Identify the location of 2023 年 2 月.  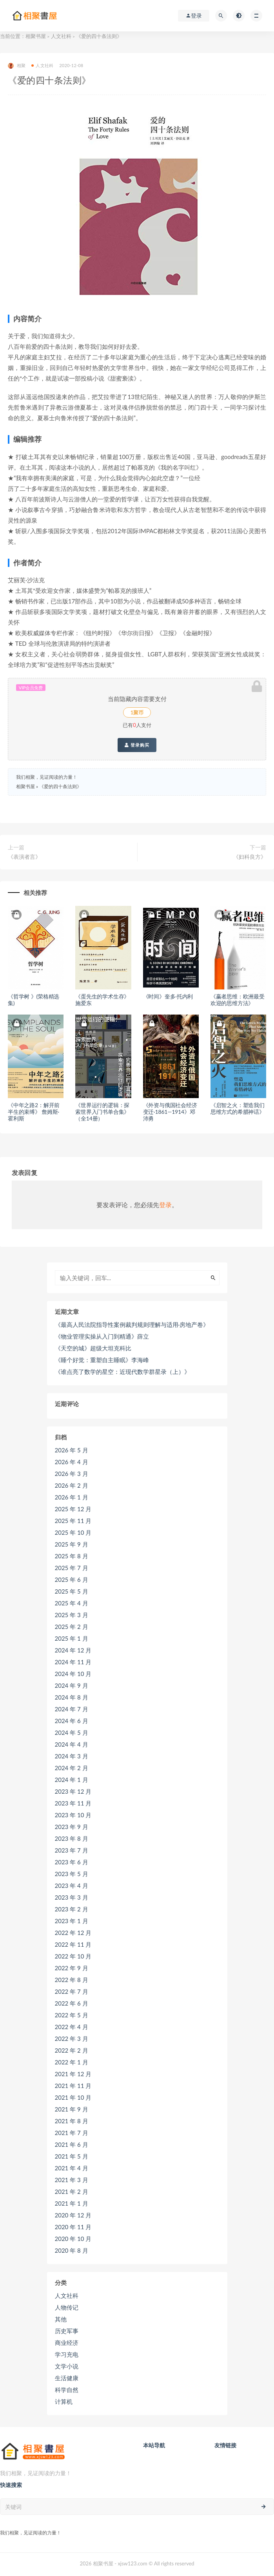
(71, 1909).